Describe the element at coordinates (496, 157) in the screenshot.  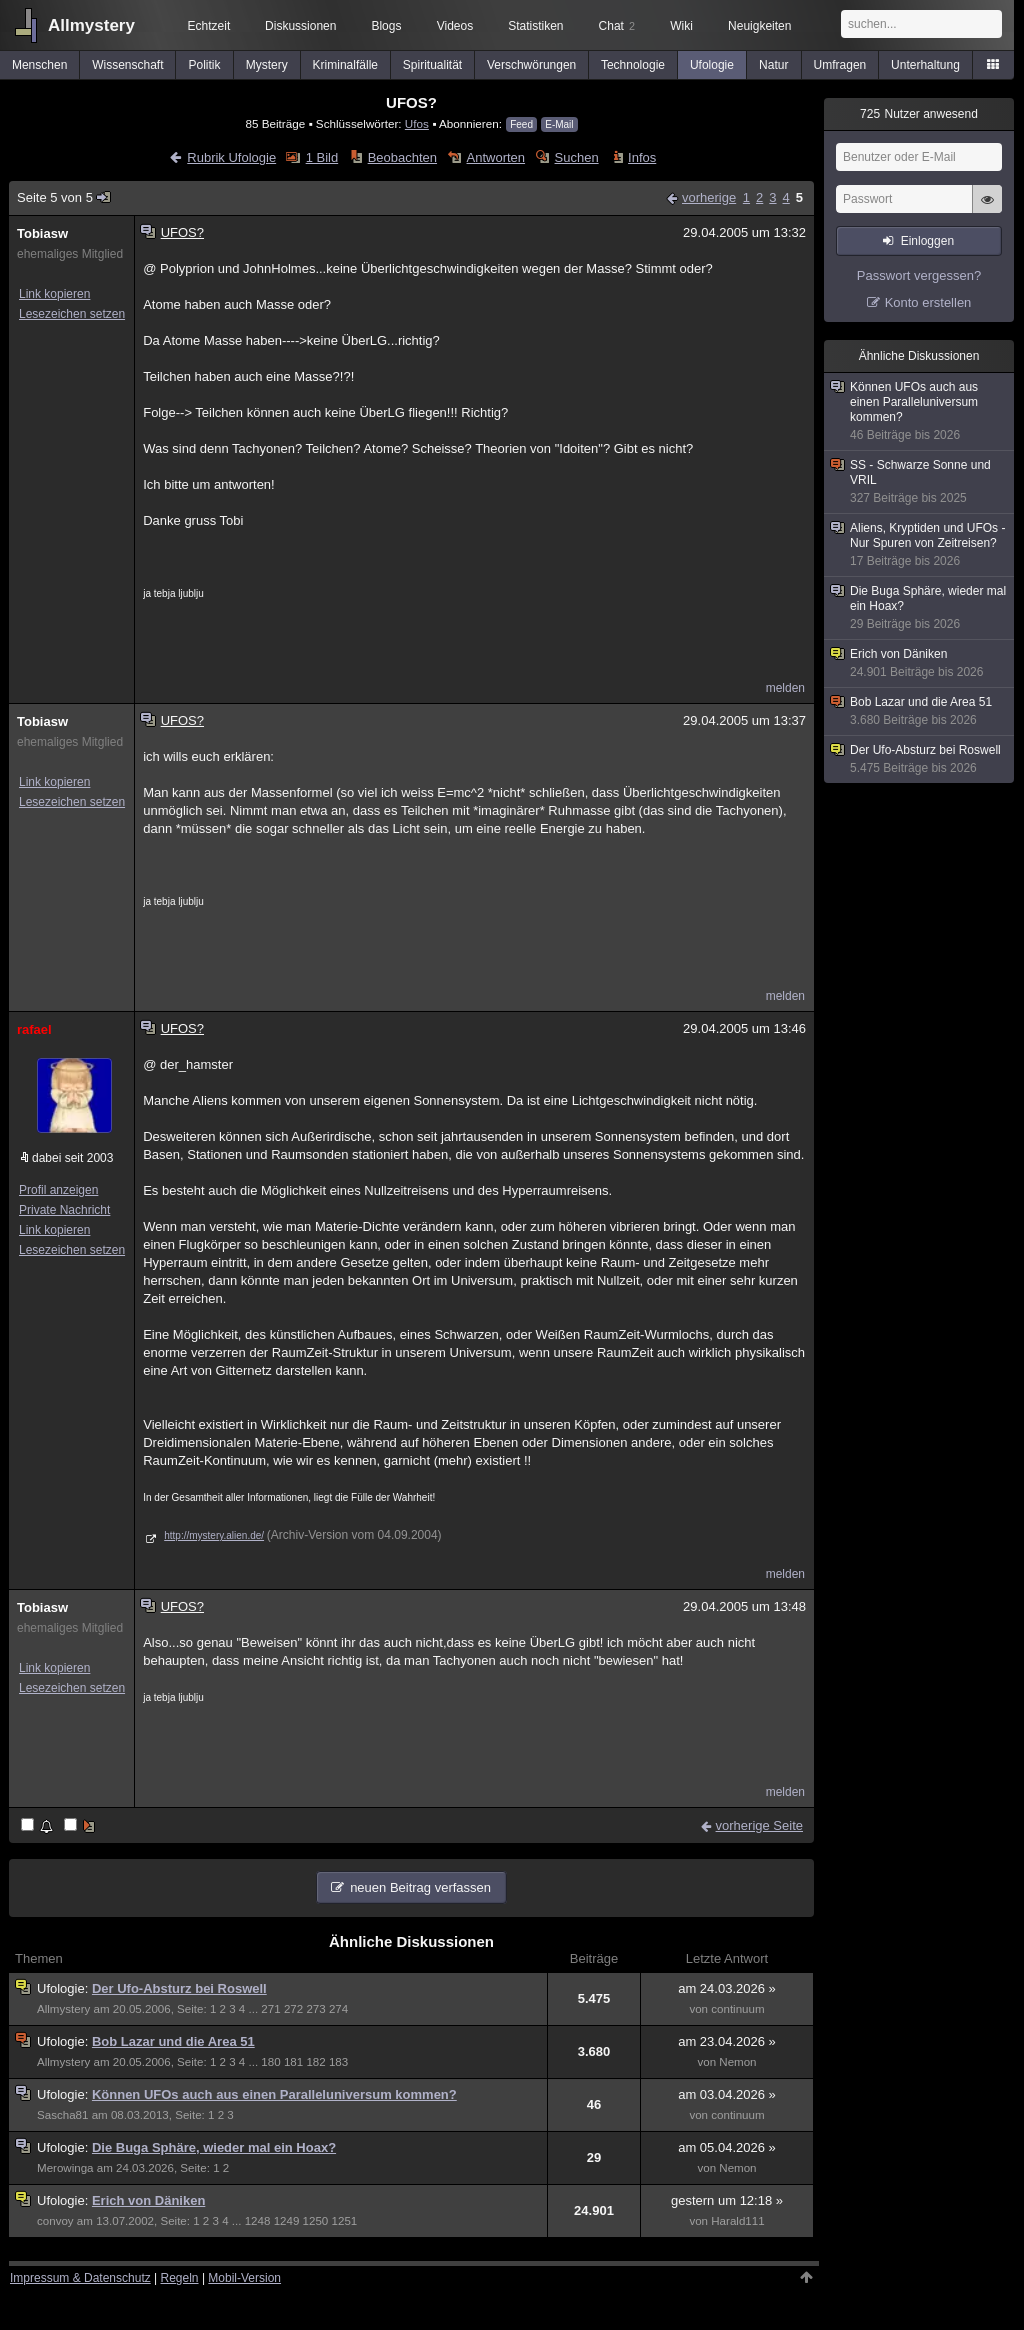
I see `Antworten` at that location.